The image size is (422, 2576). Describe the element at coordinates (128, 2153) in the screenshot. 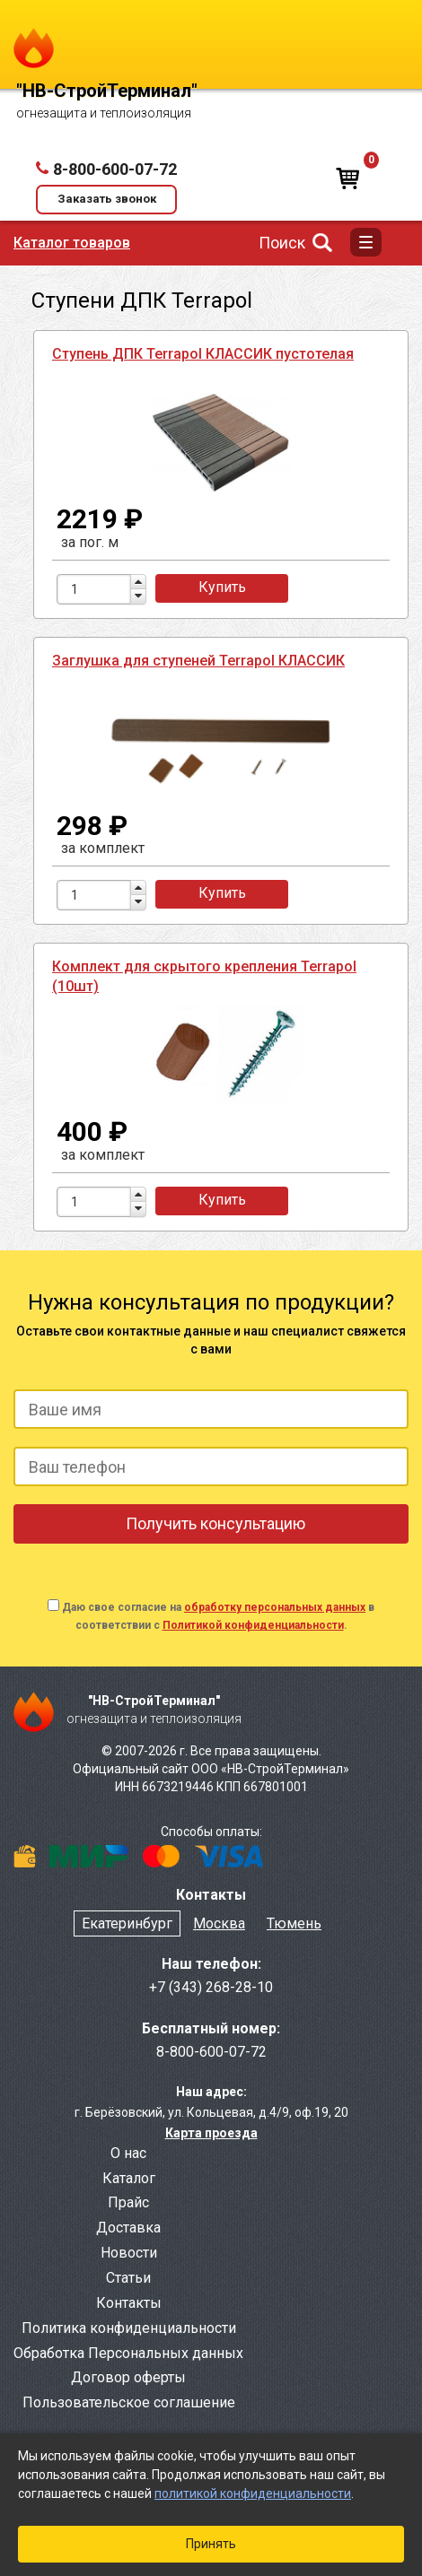

I see `О нас` at that location.